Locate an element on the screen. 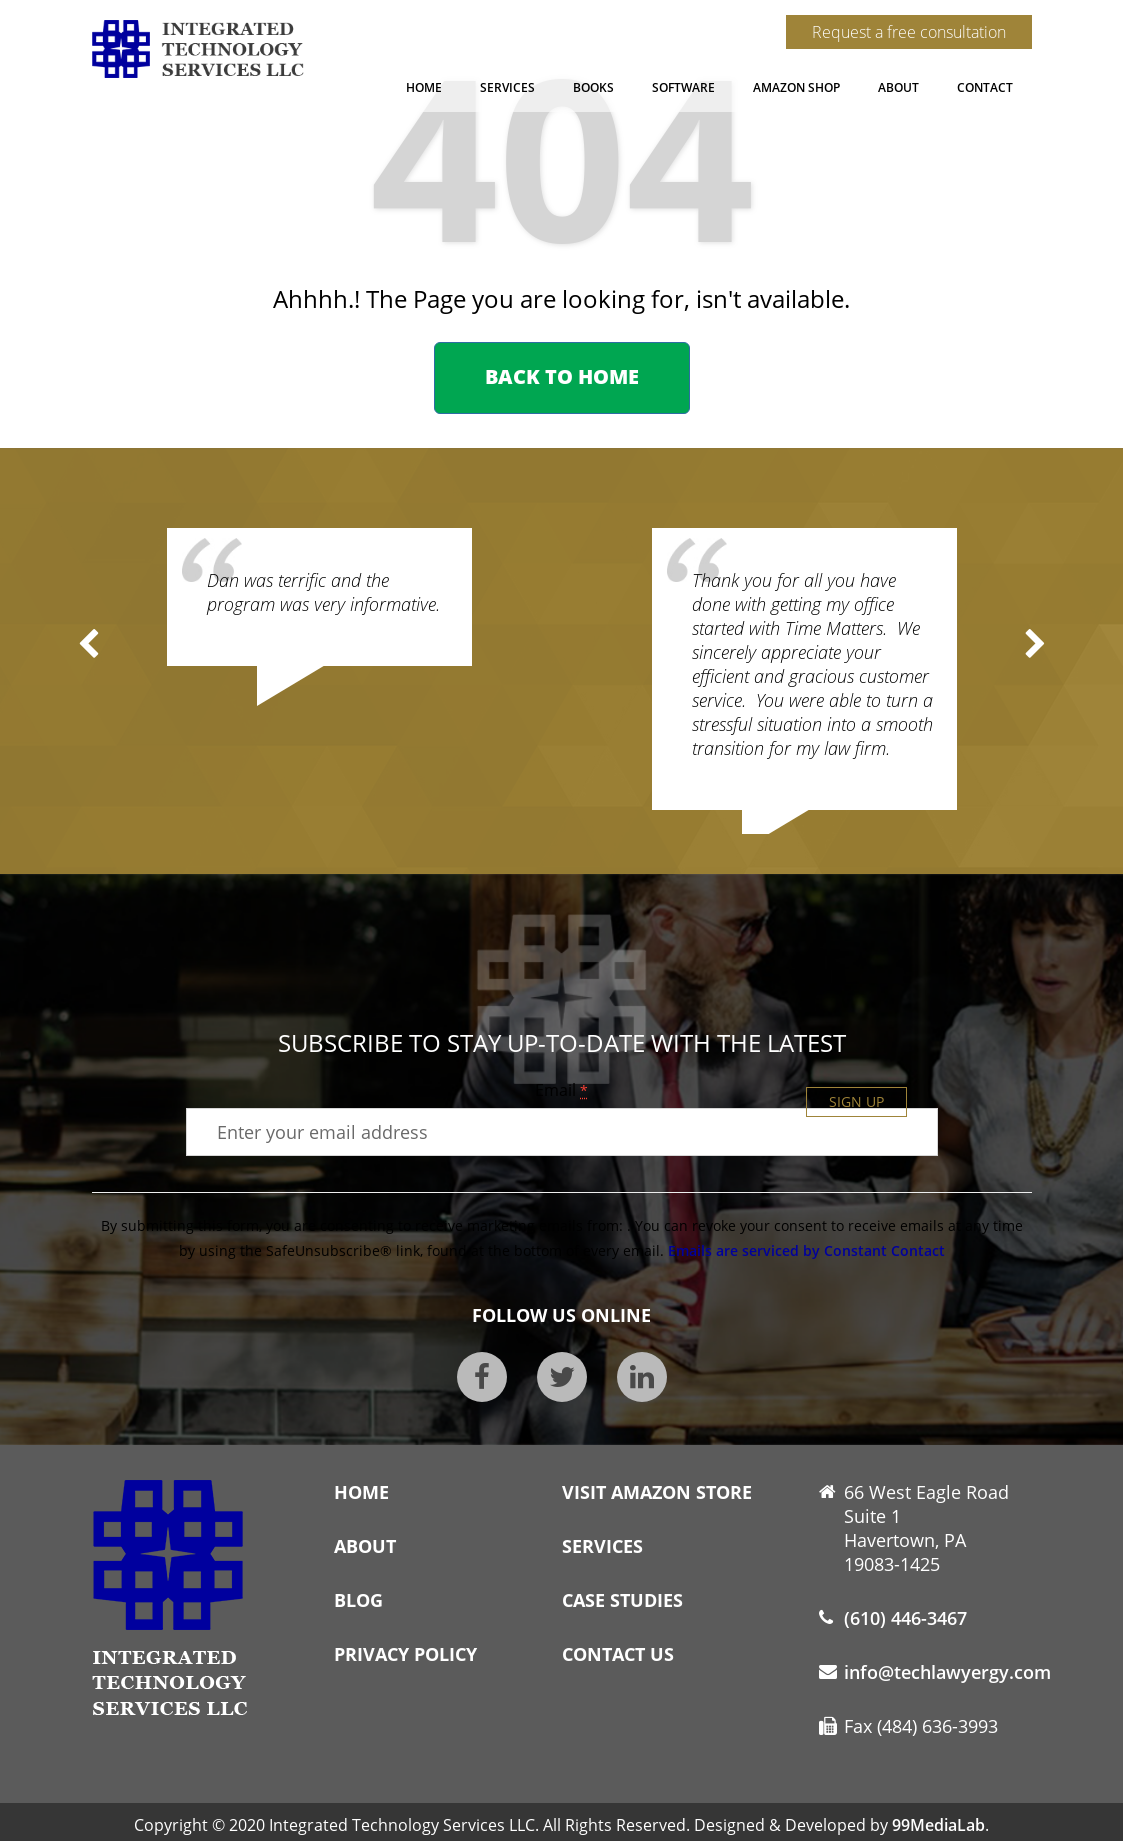  Visit Amazon Store is located at coordinates (657, 1492).